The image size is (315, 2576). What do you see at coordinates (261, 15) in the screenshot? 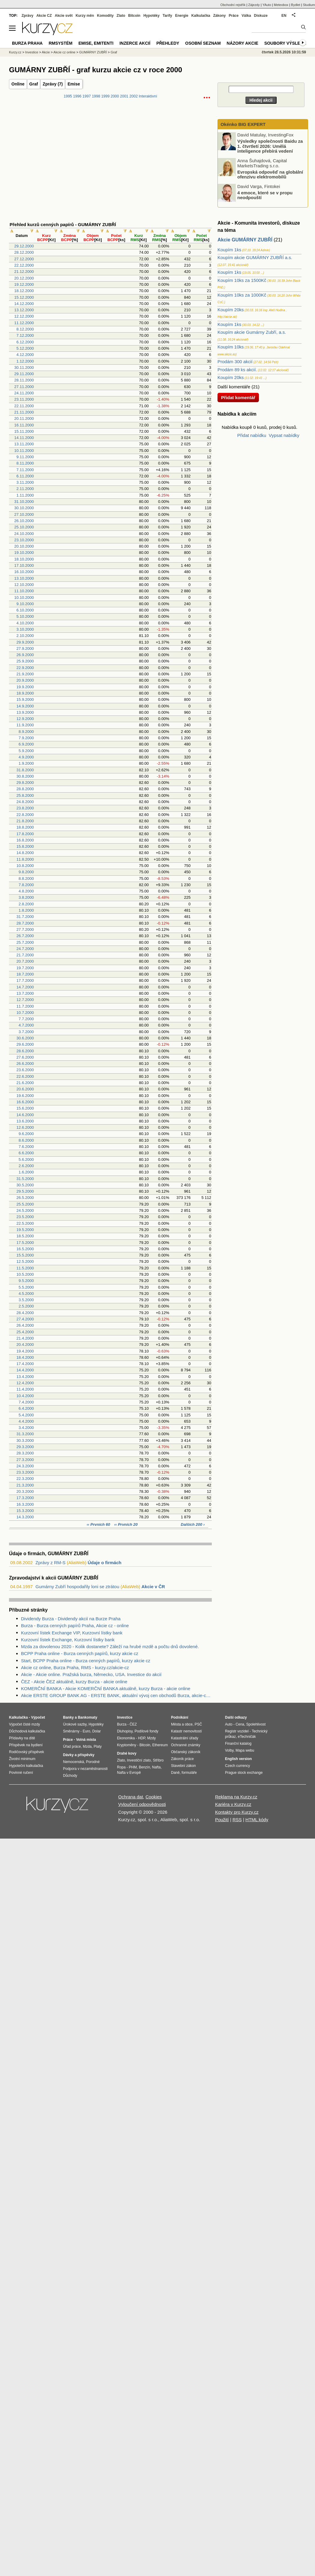
I see `Diskuze` at bounding box center [261, 15].